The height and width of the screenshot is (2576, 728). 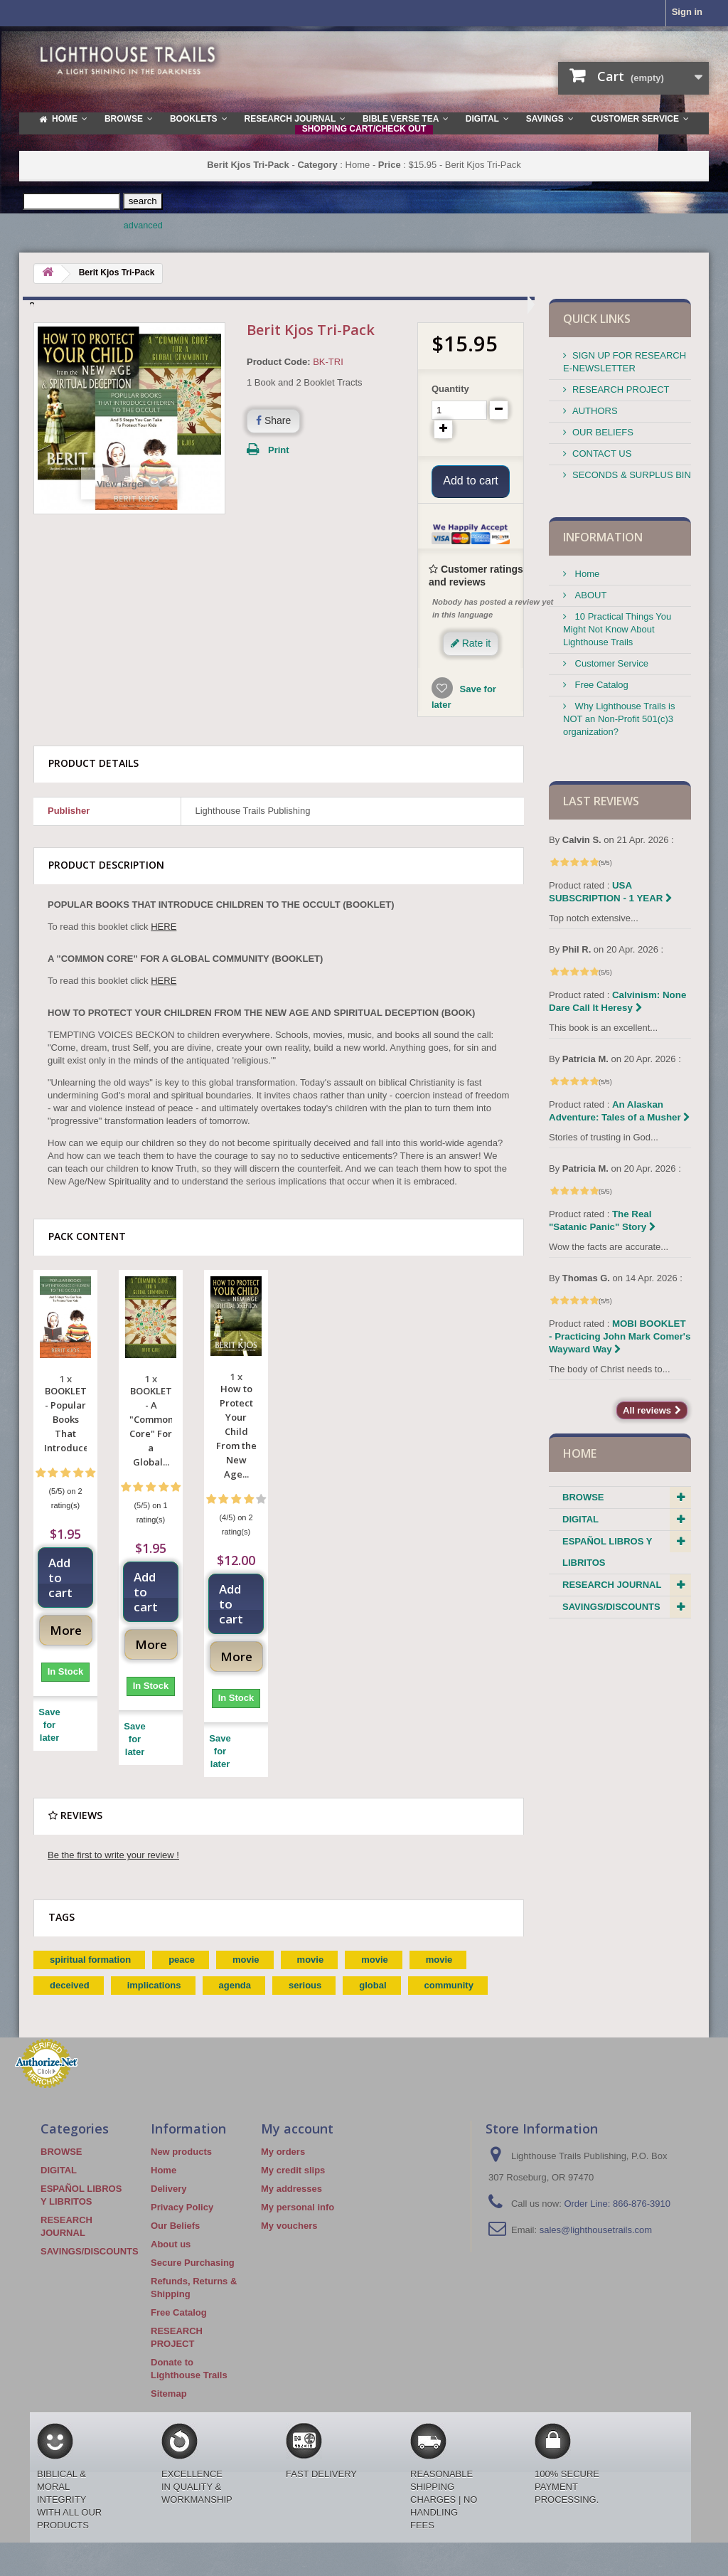 I want to click on BROWSE, so click(x=583, y=1497).